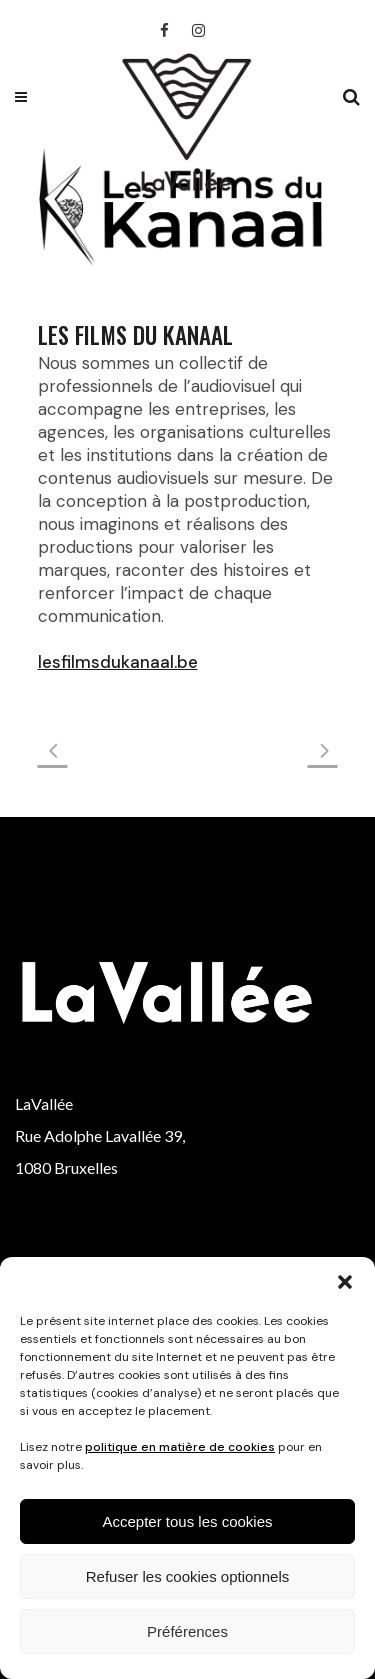 This screenshot has height=1679, width=375. I want to click on [button], so click(345, 1282).